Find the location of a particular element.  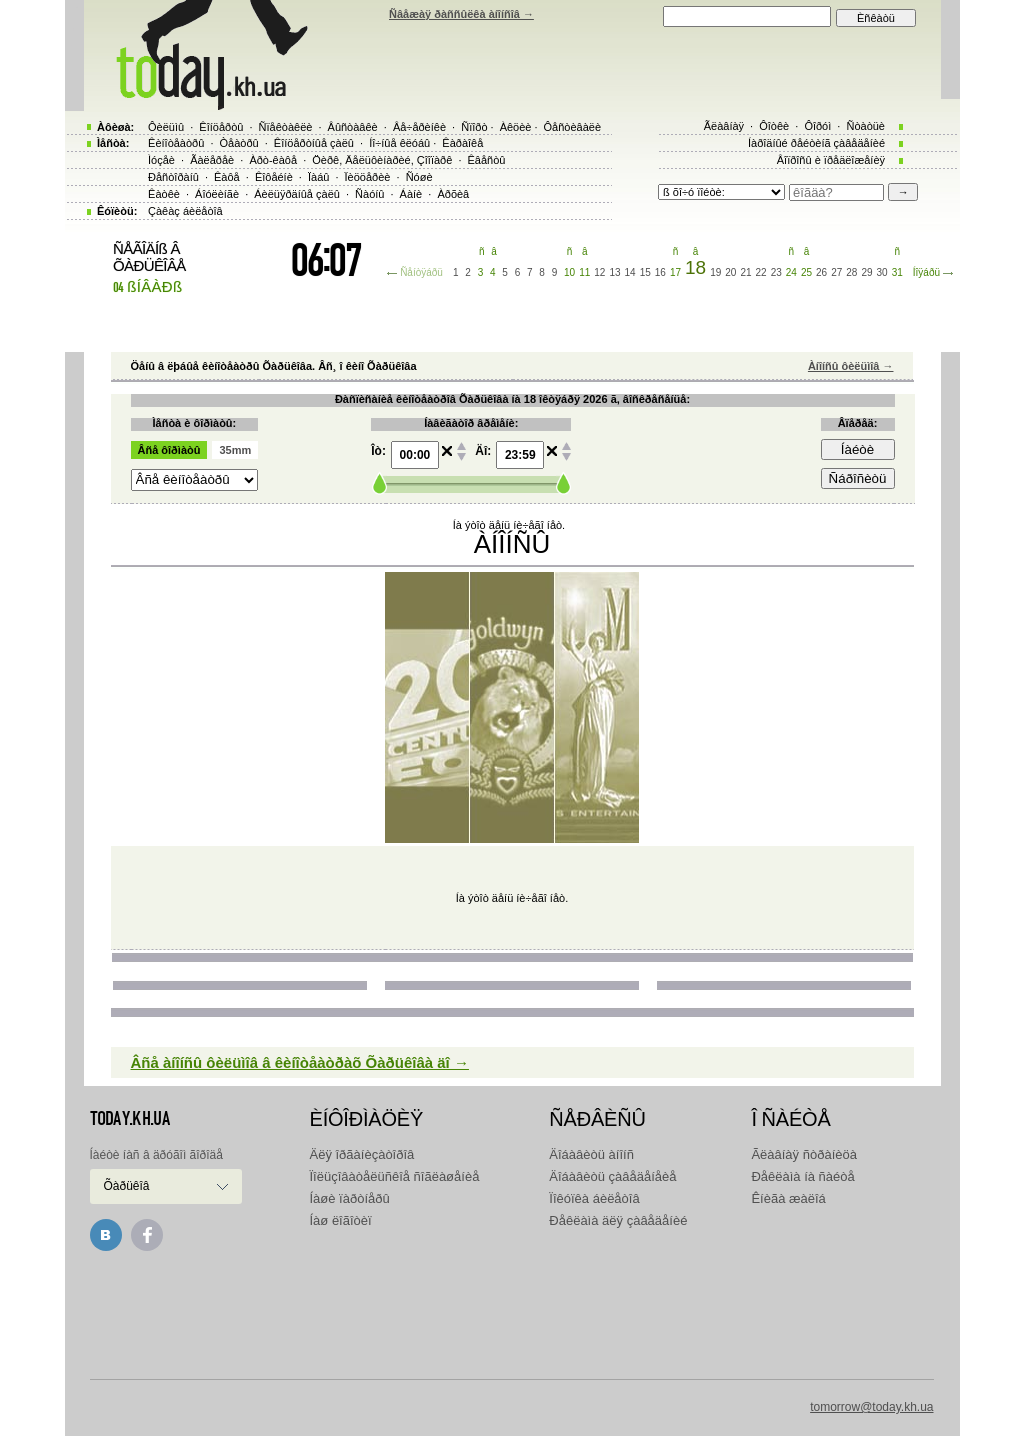

Íàðîäíûé ðåéòèíã çàâåäåíèé is located at coordinates (816, 143).